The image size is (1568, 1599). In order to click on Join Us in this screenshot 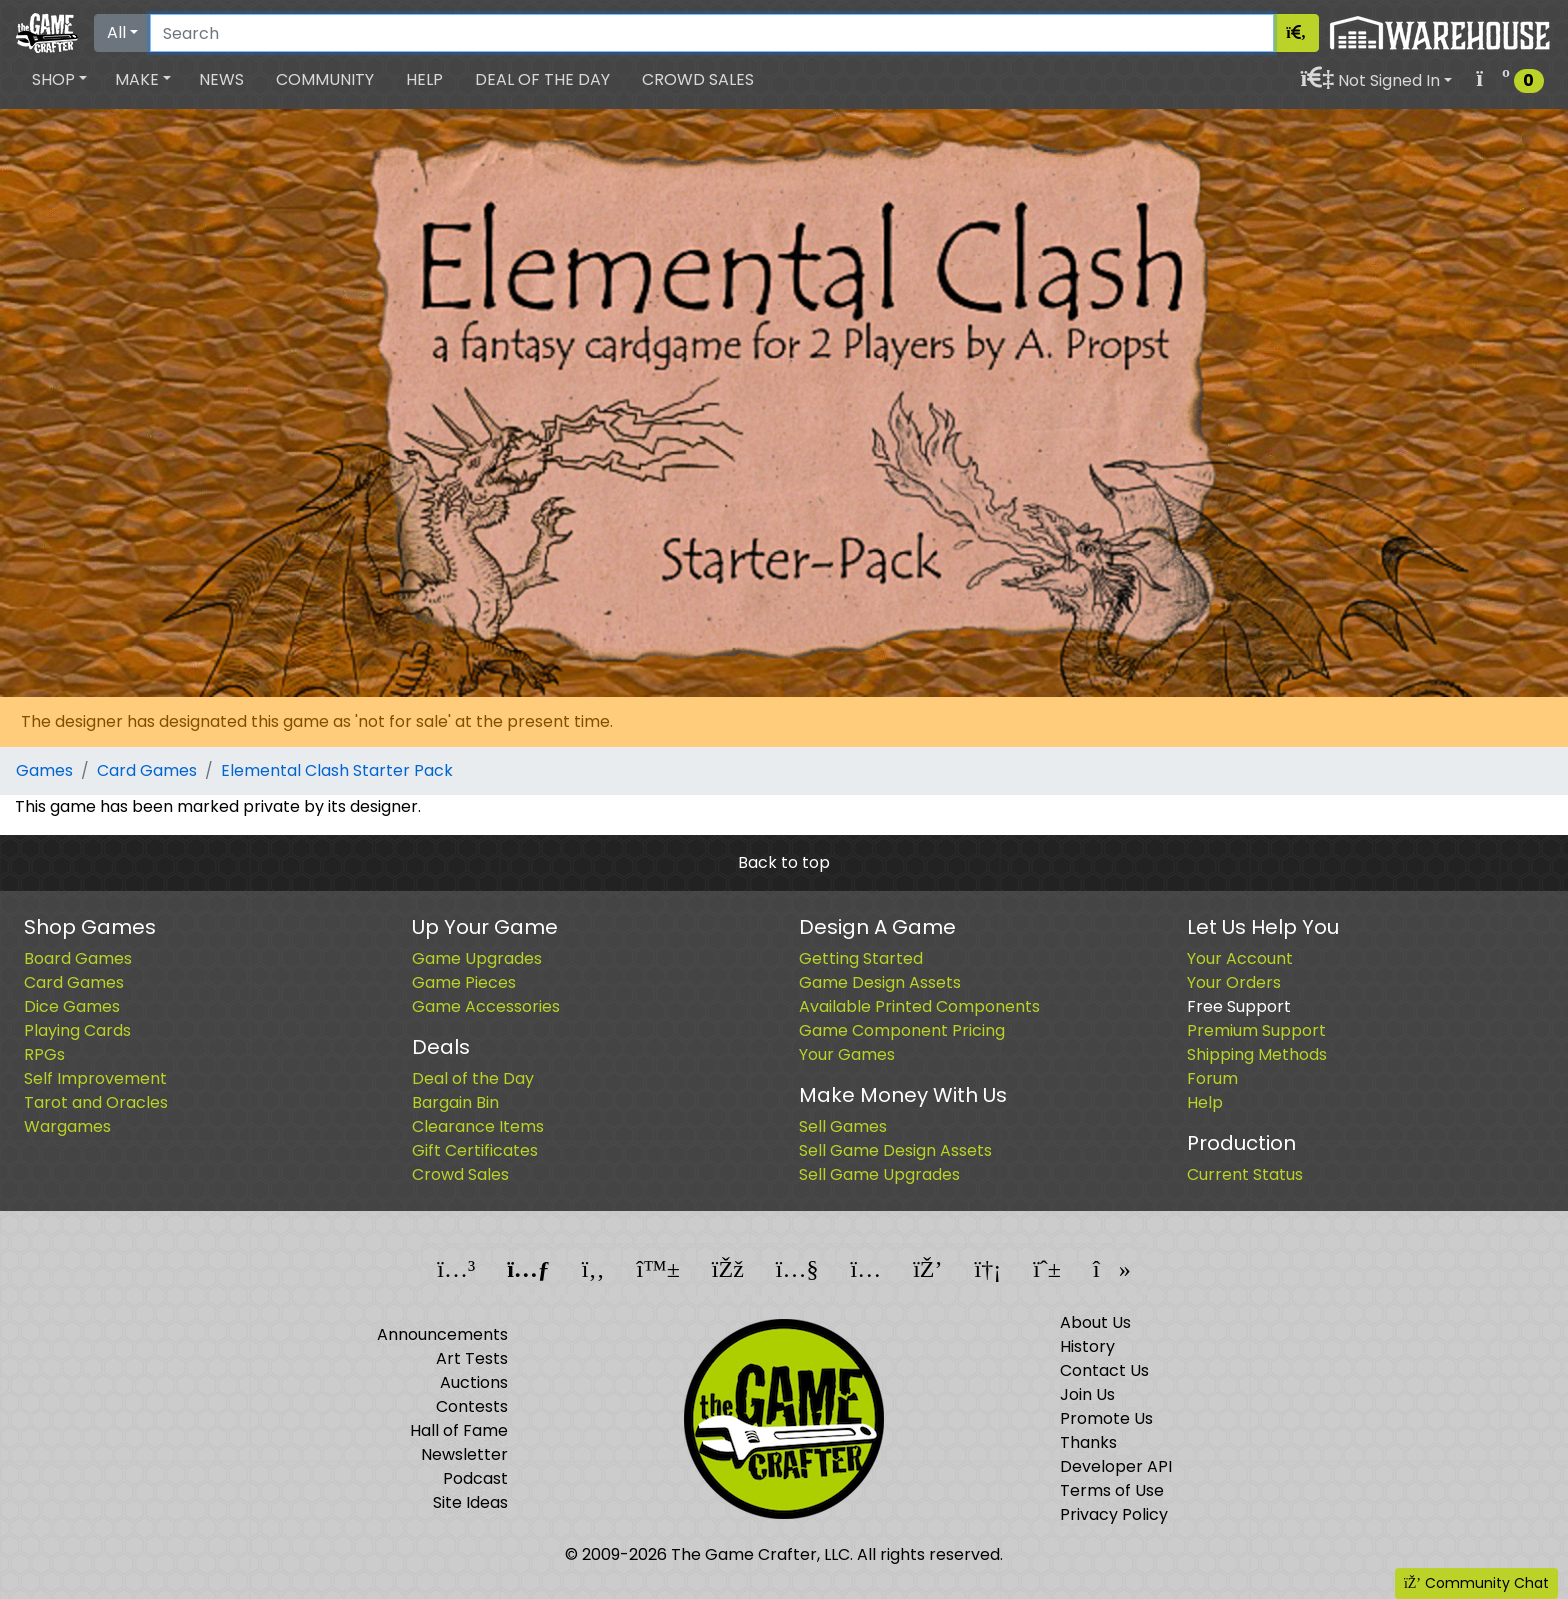, I will do `click(1087, 1394)`.